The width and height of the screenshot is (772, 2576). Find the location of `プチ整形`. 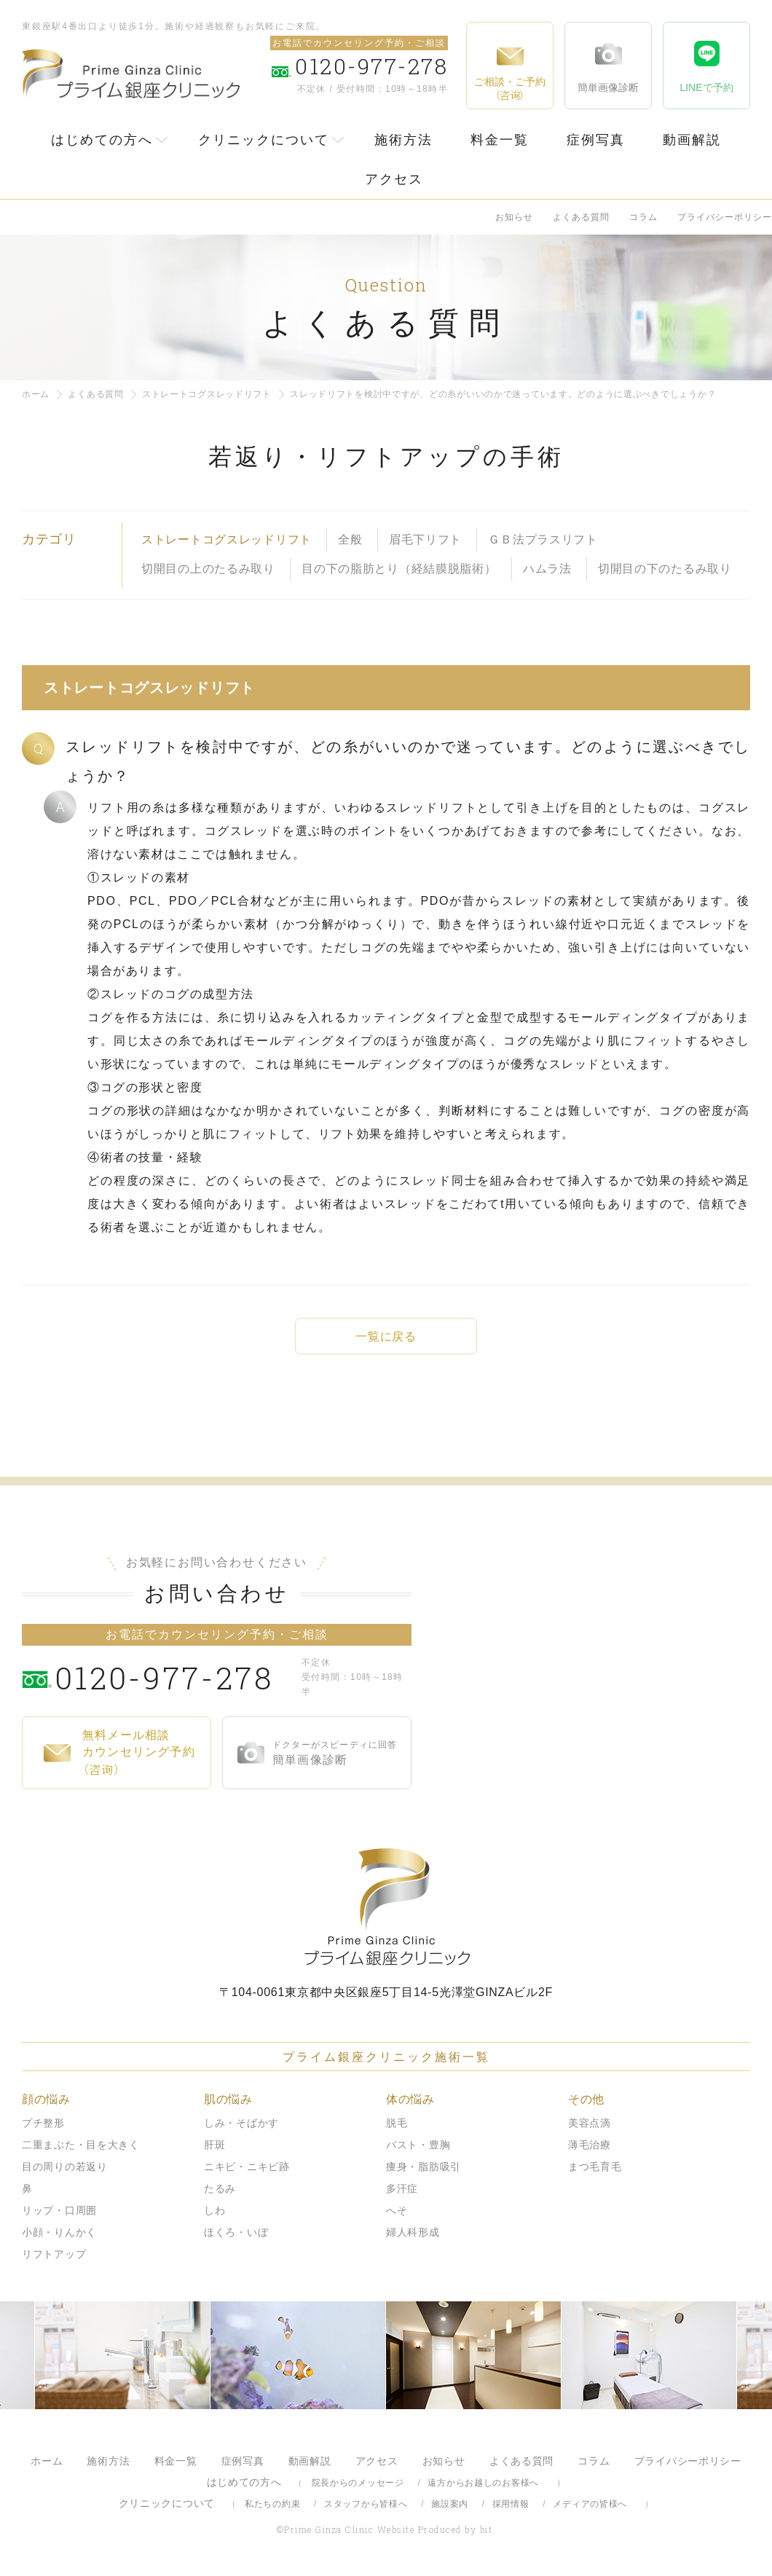

プチ整形 is located at coordinates (43, 2123).